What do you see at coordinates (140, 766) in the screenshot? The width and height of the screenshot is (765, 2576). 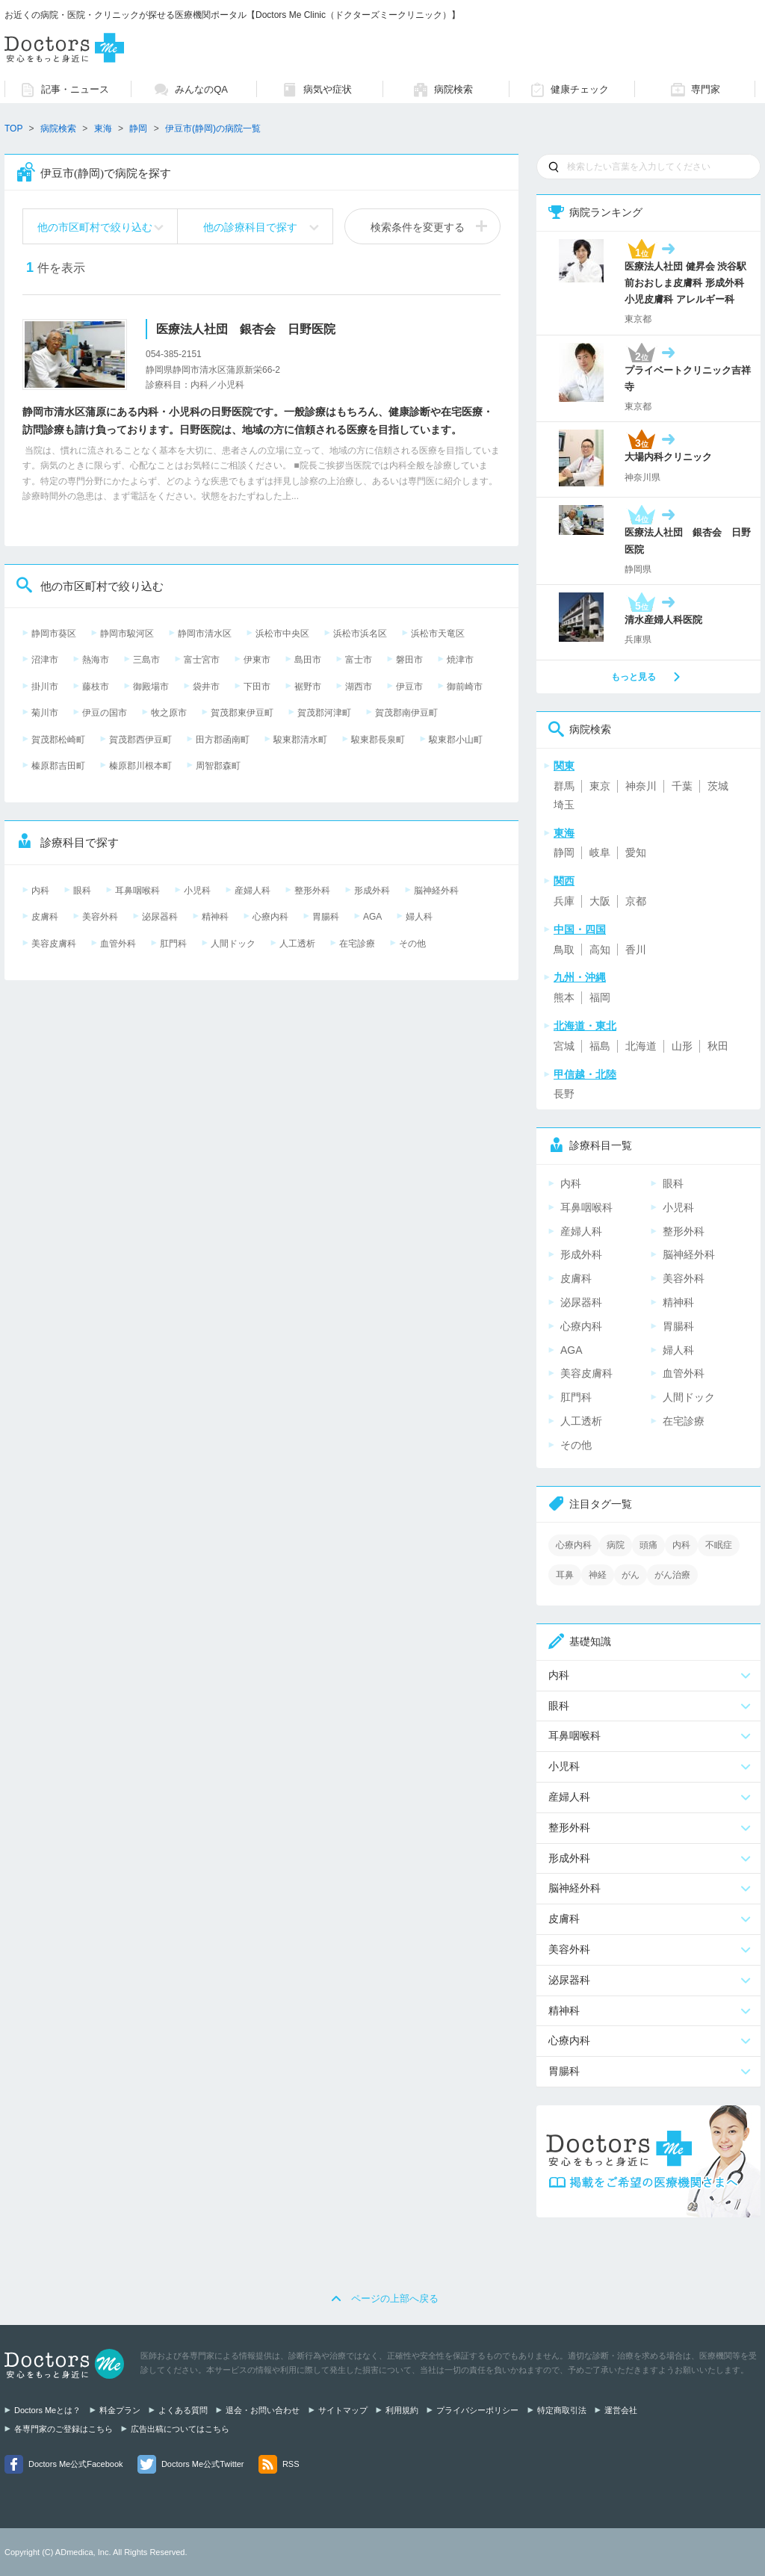 I see `榛原郡川根本町` at bounding box center [140, 766].